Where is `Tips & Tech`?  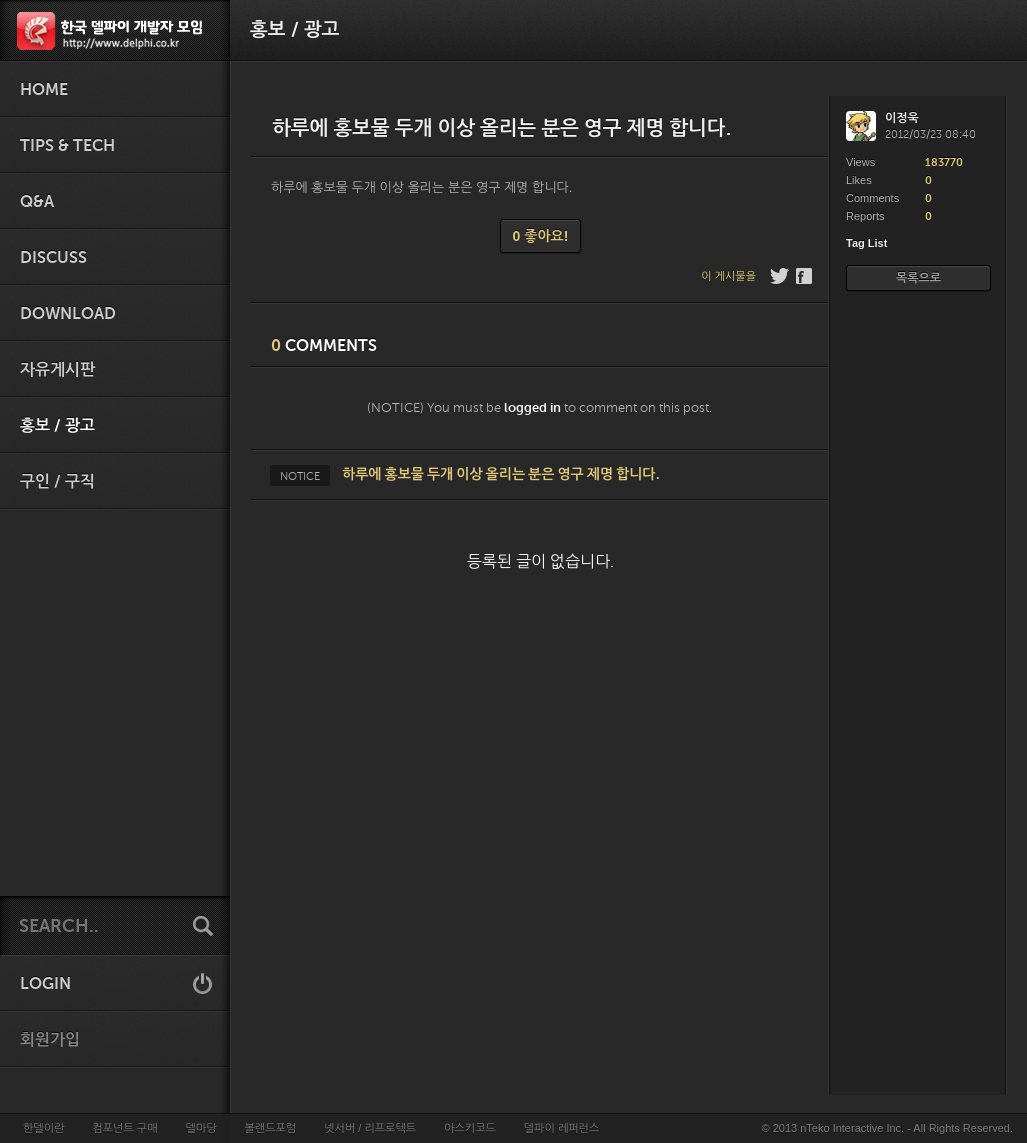 Tips & Tech is located at coordinates (67, 146).